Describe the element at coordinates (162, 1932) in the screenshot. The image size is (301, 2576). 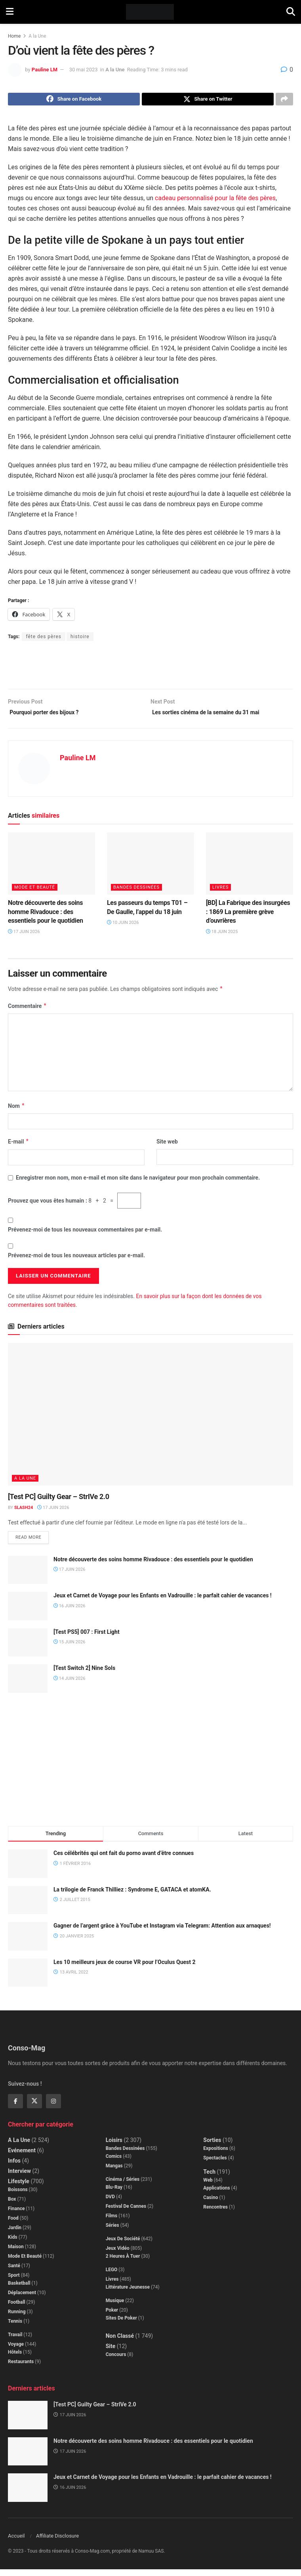
I see `Gagner de l’argent grâce à YouTube et Instagram via Telegram: Attention aux arnaques!` at that location.